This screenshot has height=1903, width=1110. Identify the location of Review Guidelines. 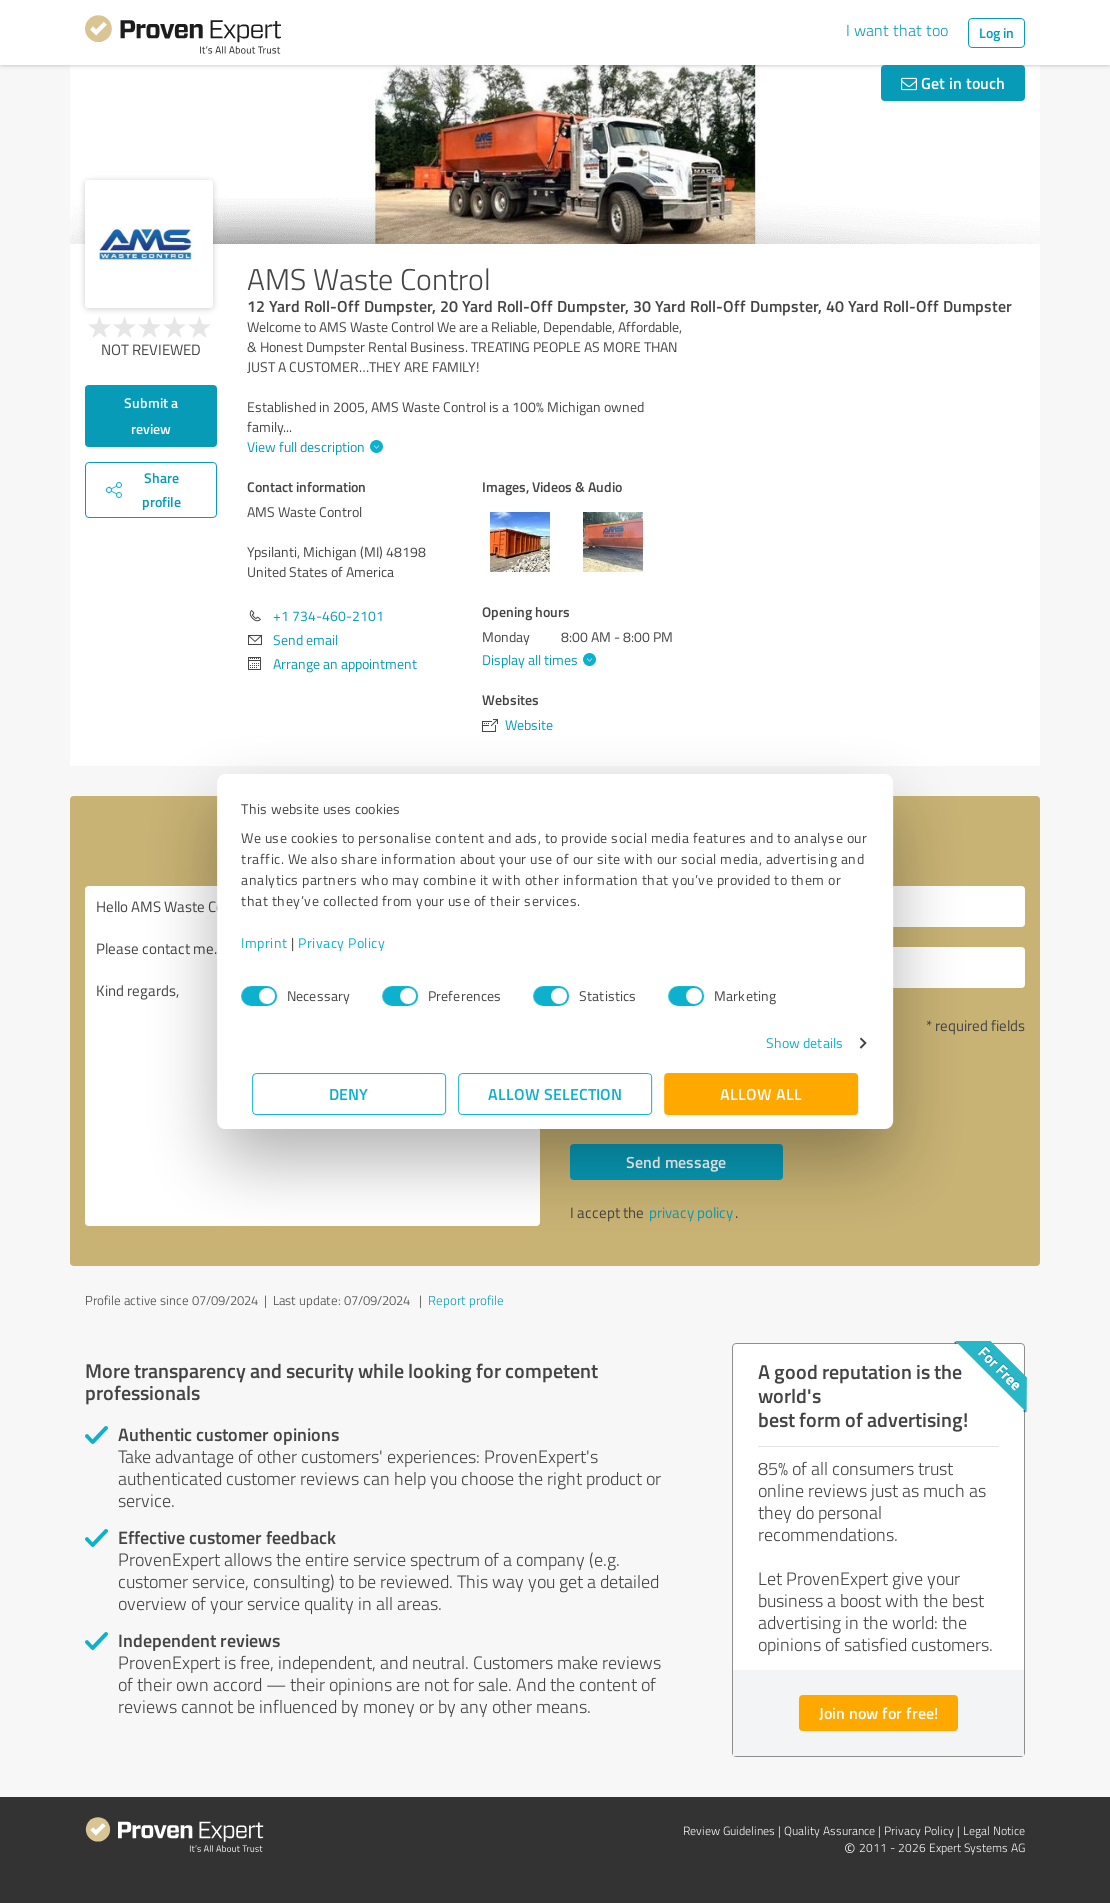
(729, 1830).